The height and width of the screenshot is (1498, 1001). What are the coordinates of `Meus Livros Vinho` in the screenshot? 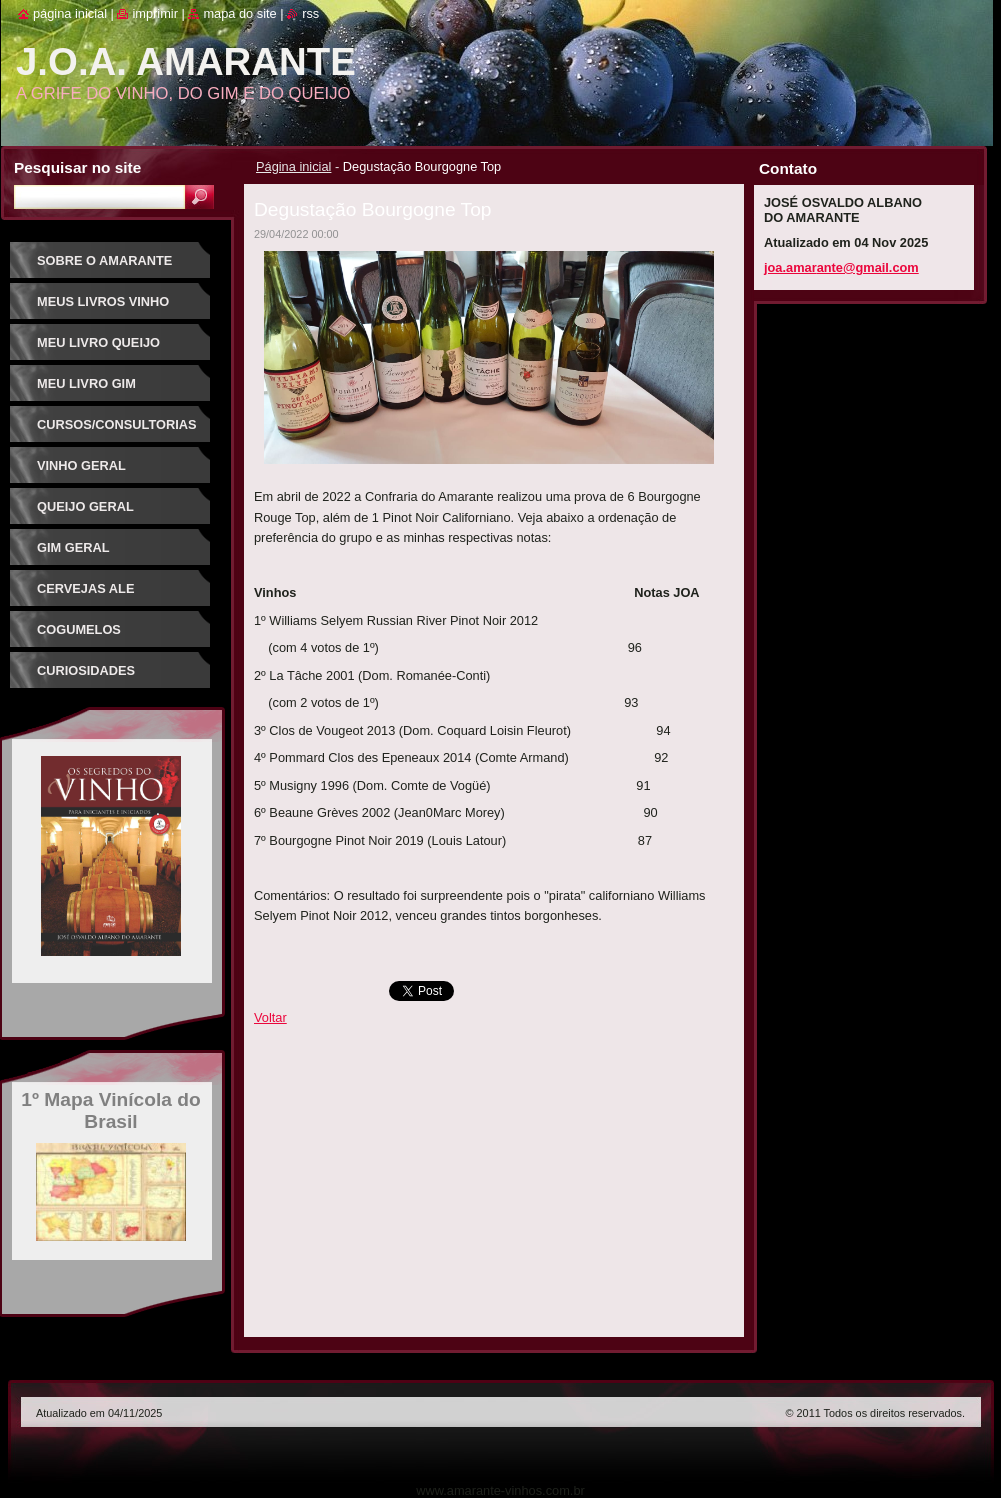 It's located at (103, 301).